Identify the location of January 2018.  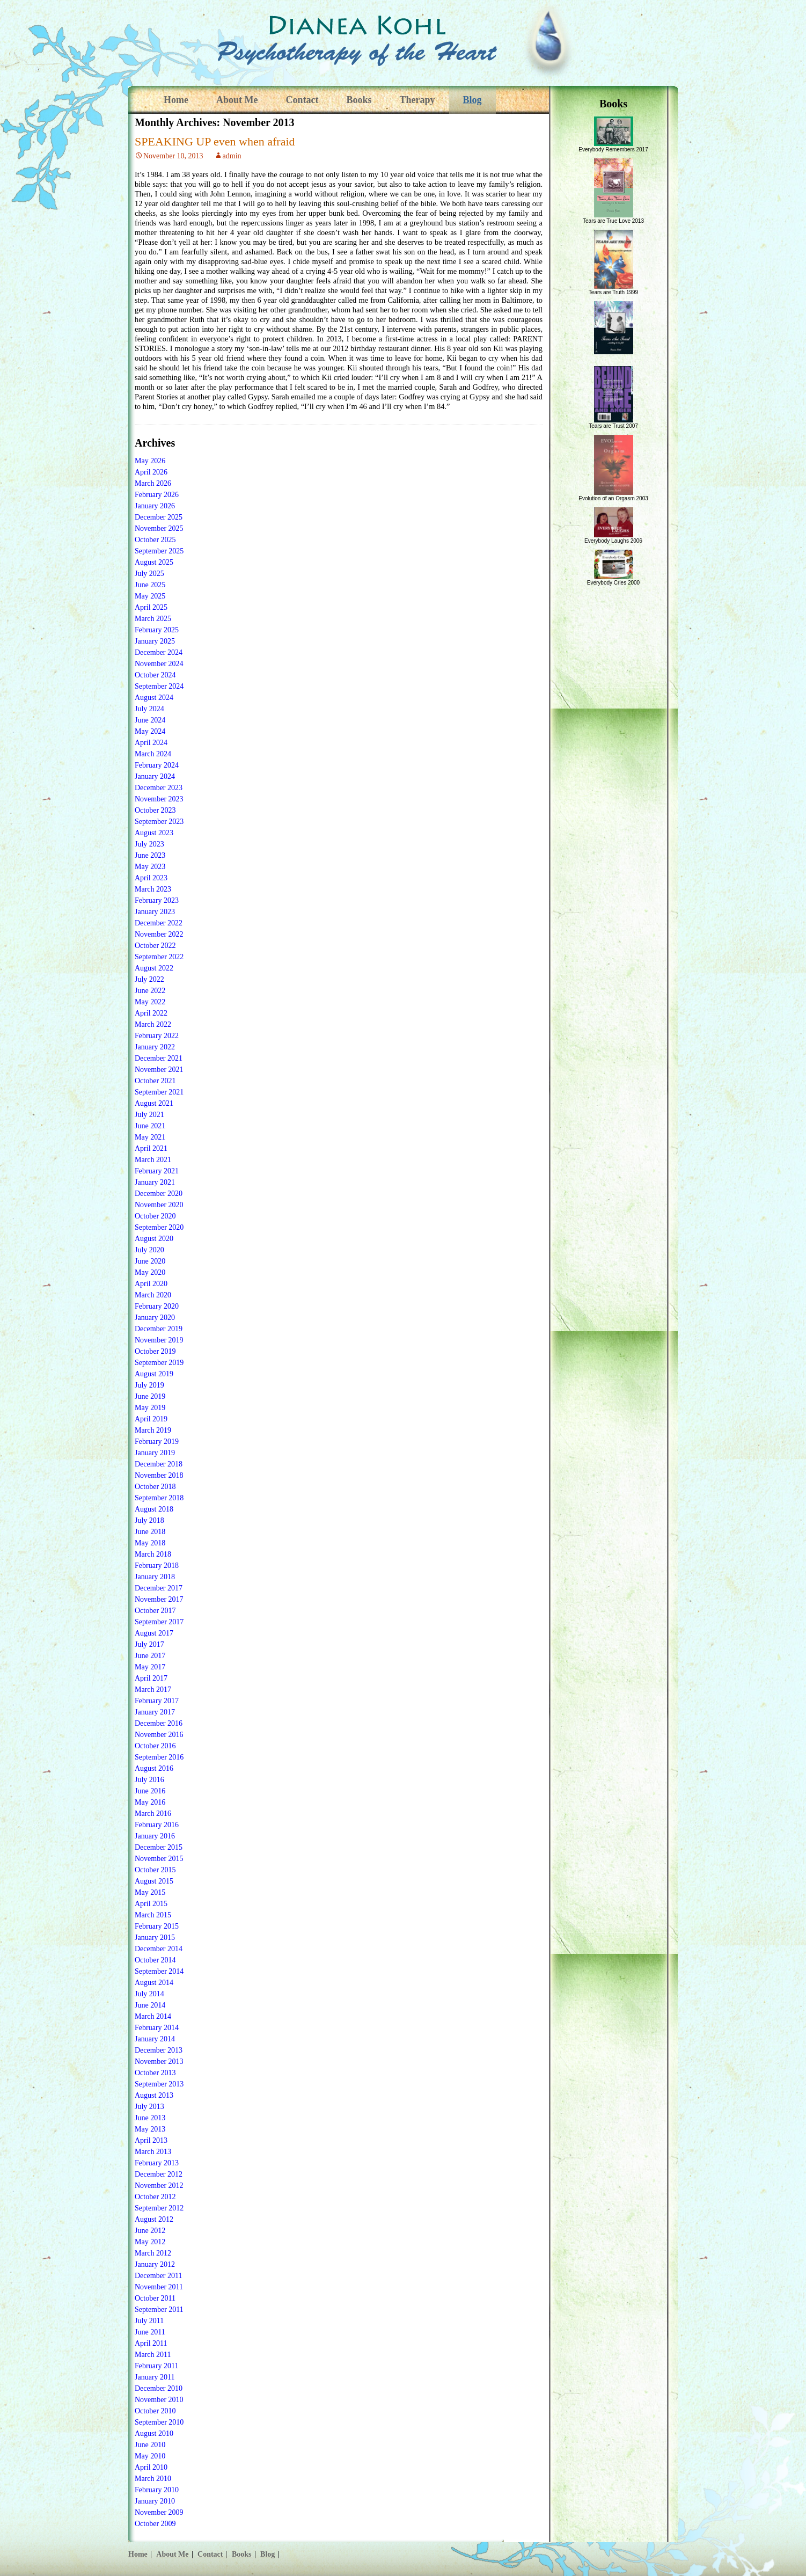
(155, 1577).